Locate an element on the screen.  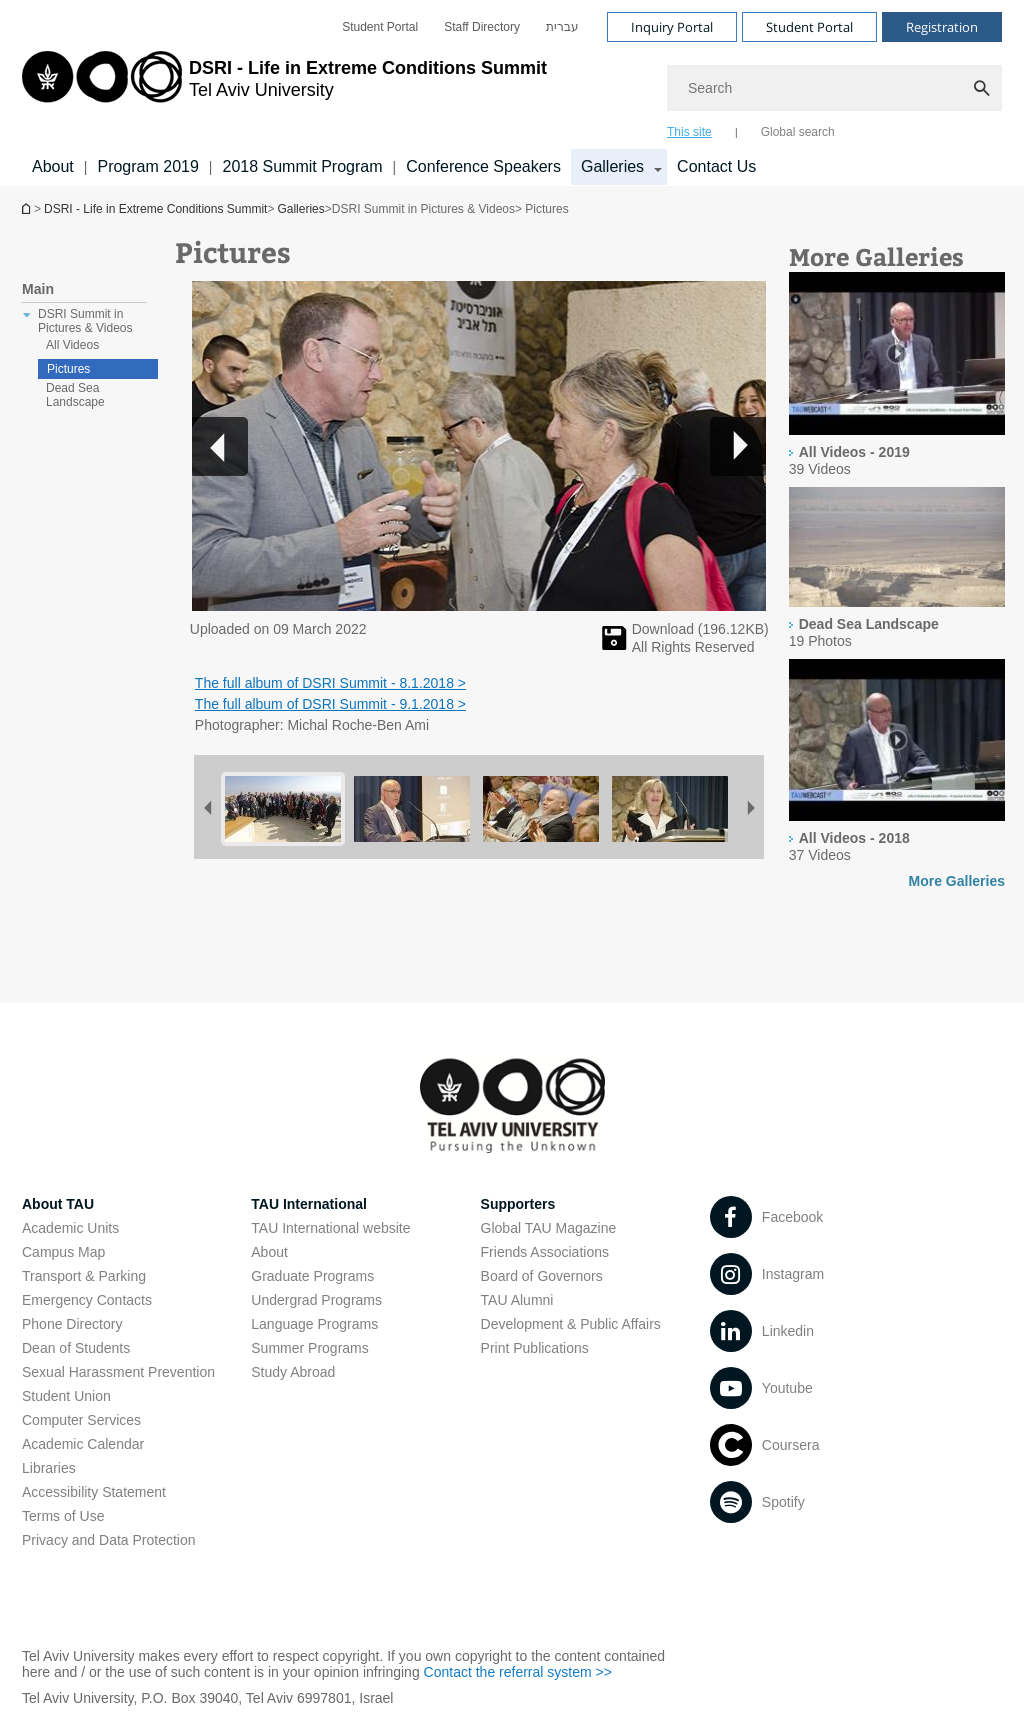
Libraries is located at coordinates (49, 1468).